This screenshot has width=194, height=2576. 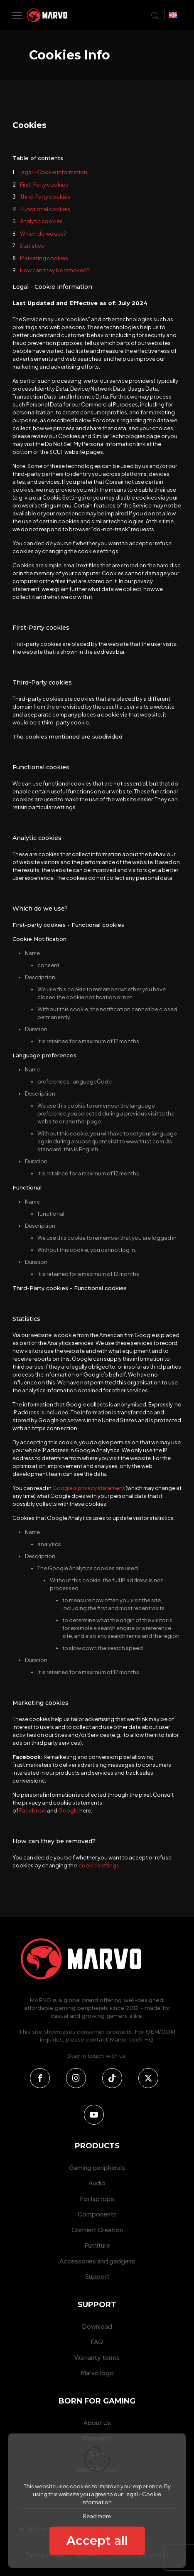 What do you see at coordinates (45, 209) in the screenshot?
I see `Functional cookies` at bounding box center [45, 209].